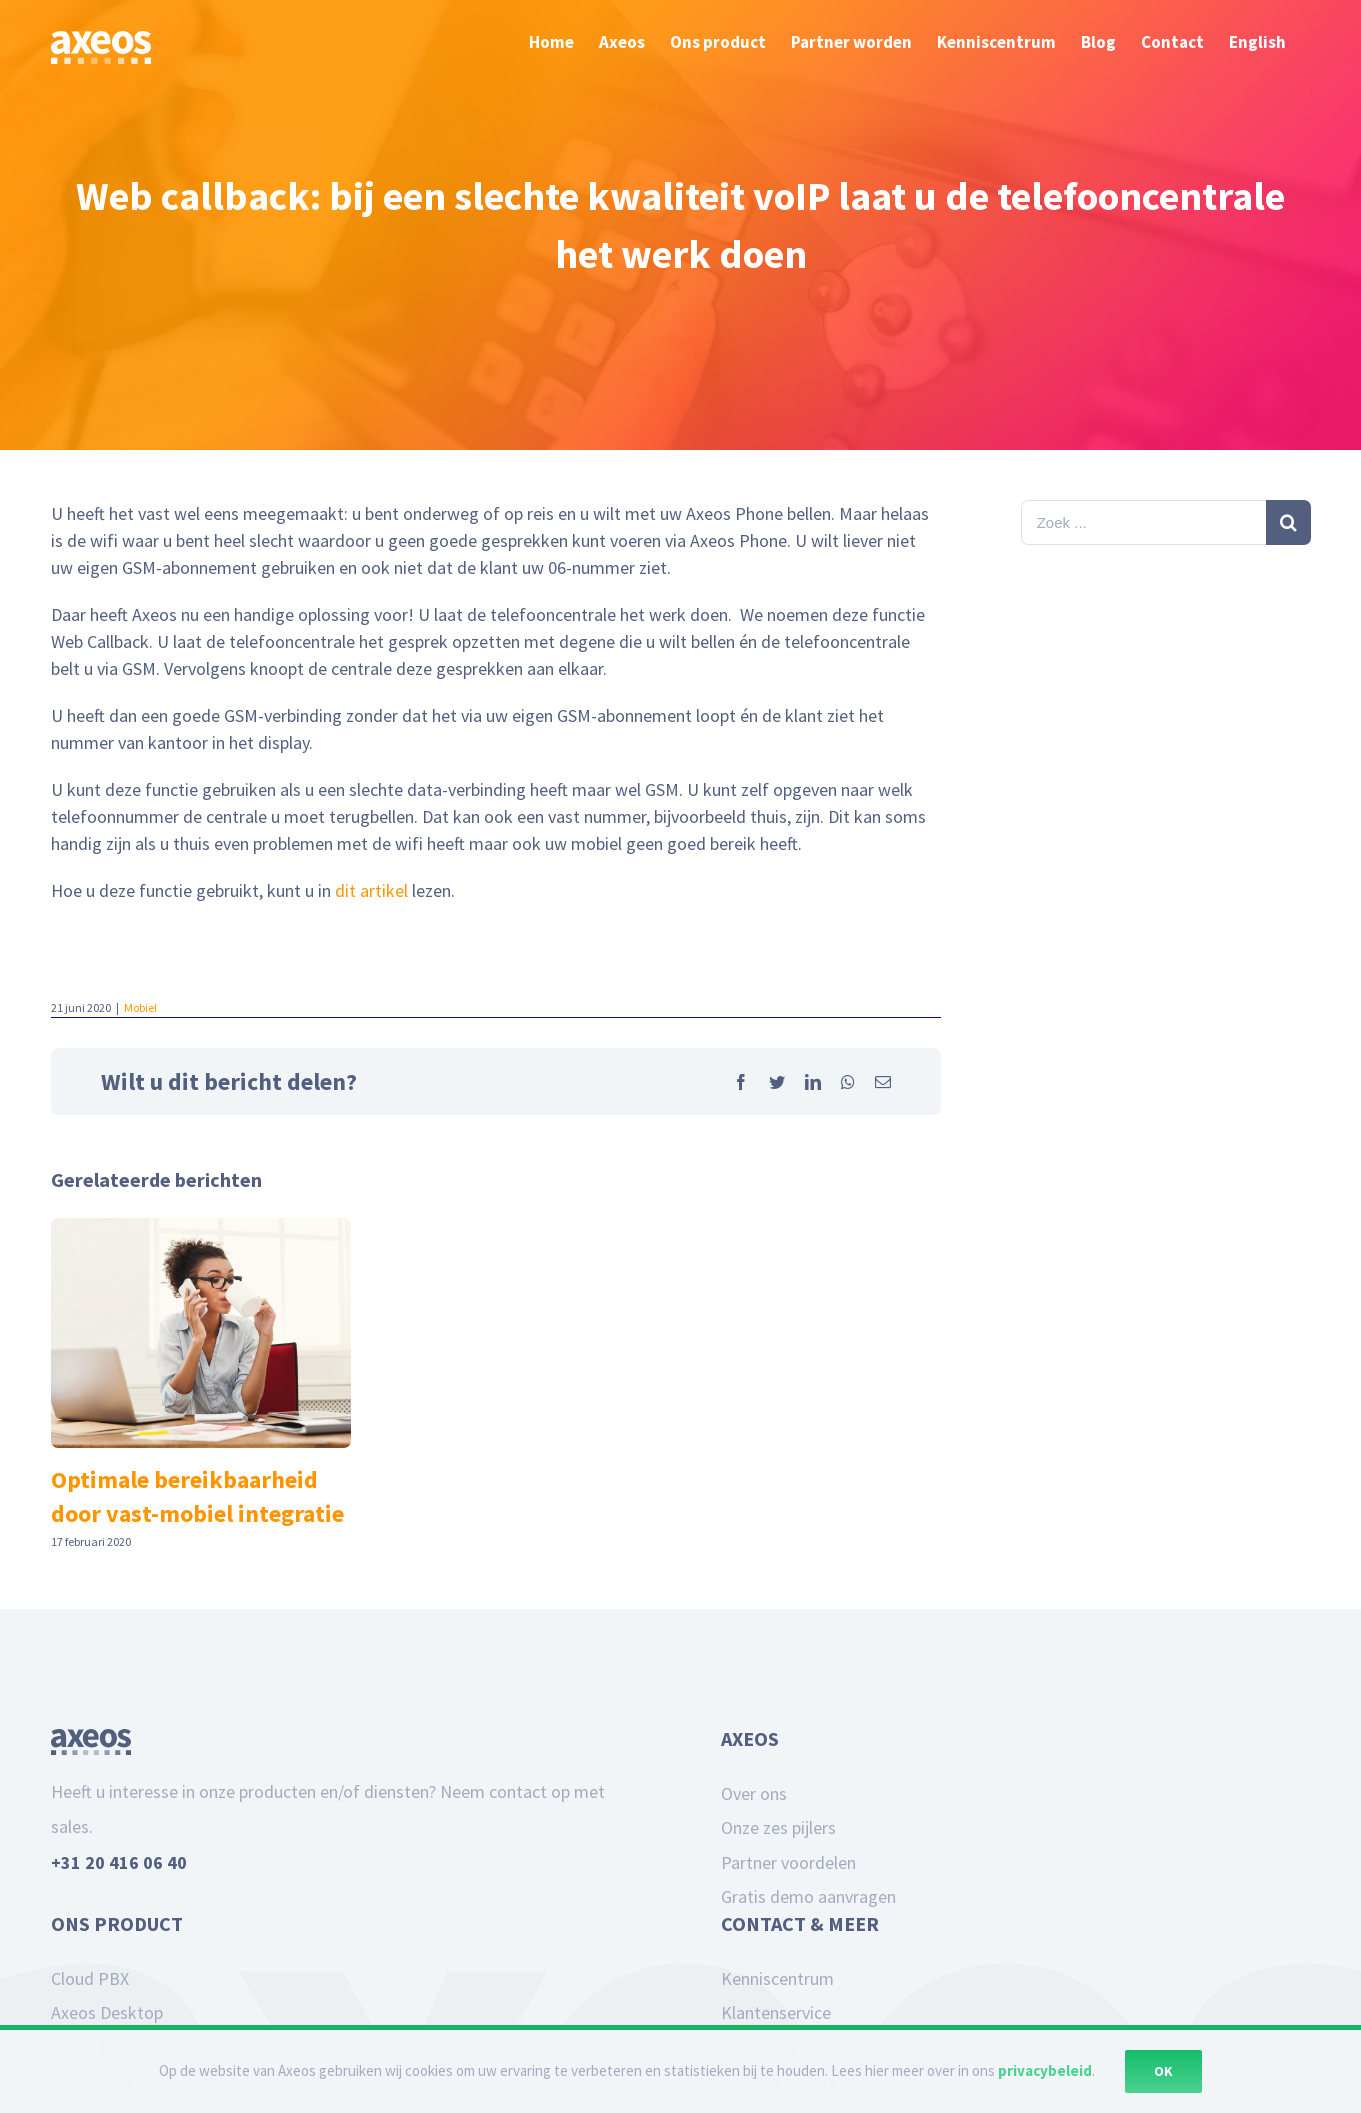  I want to click on Mobiel, so click(140, 1007).